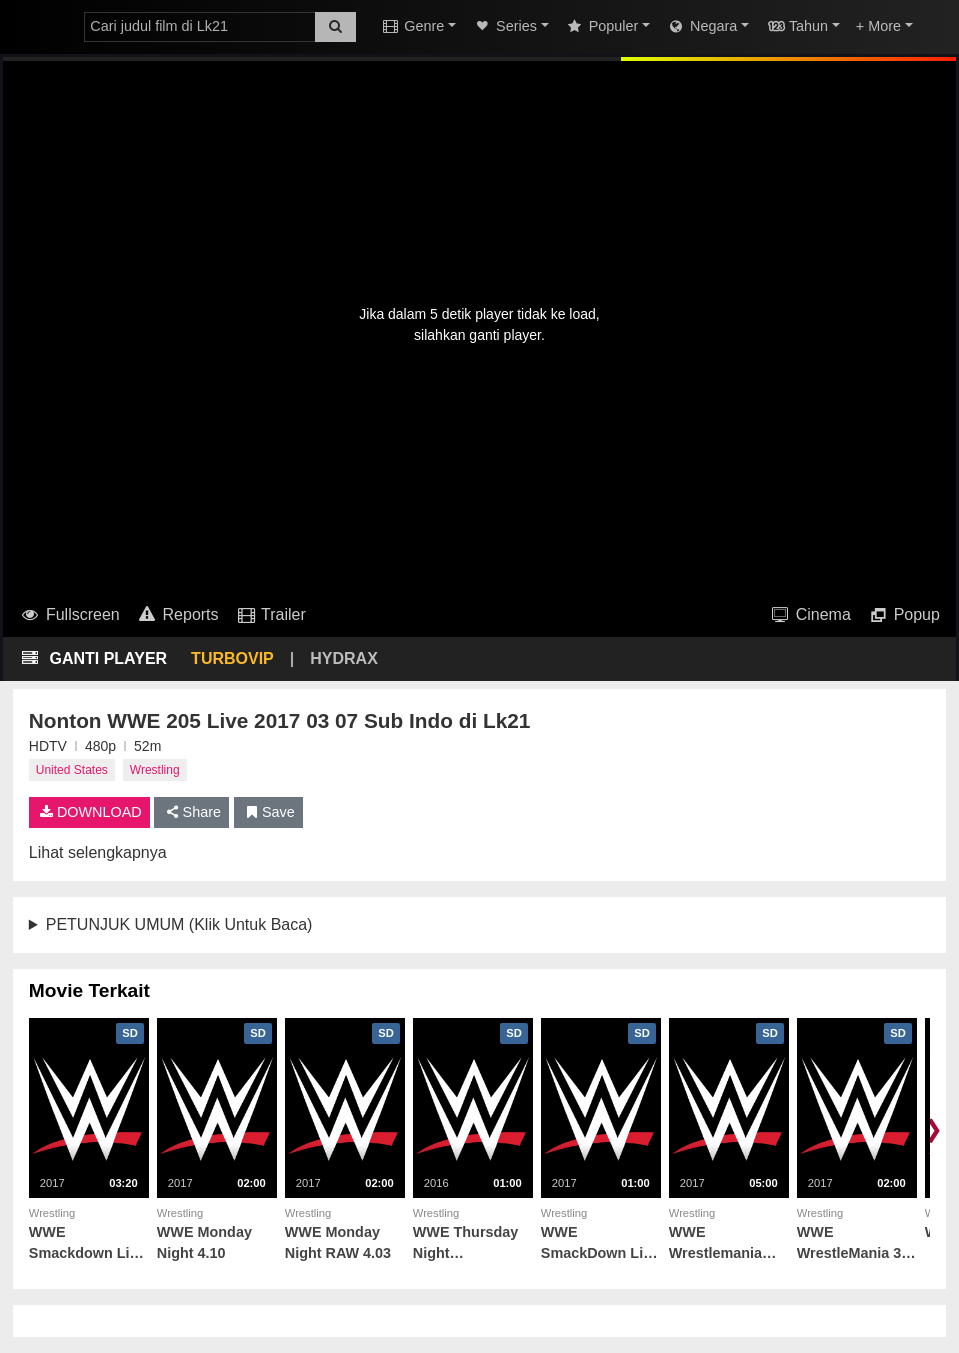  What do you see at coordinates (177, 614) in the screenshot?
I see `Reports` at bounding box center [177, 614].